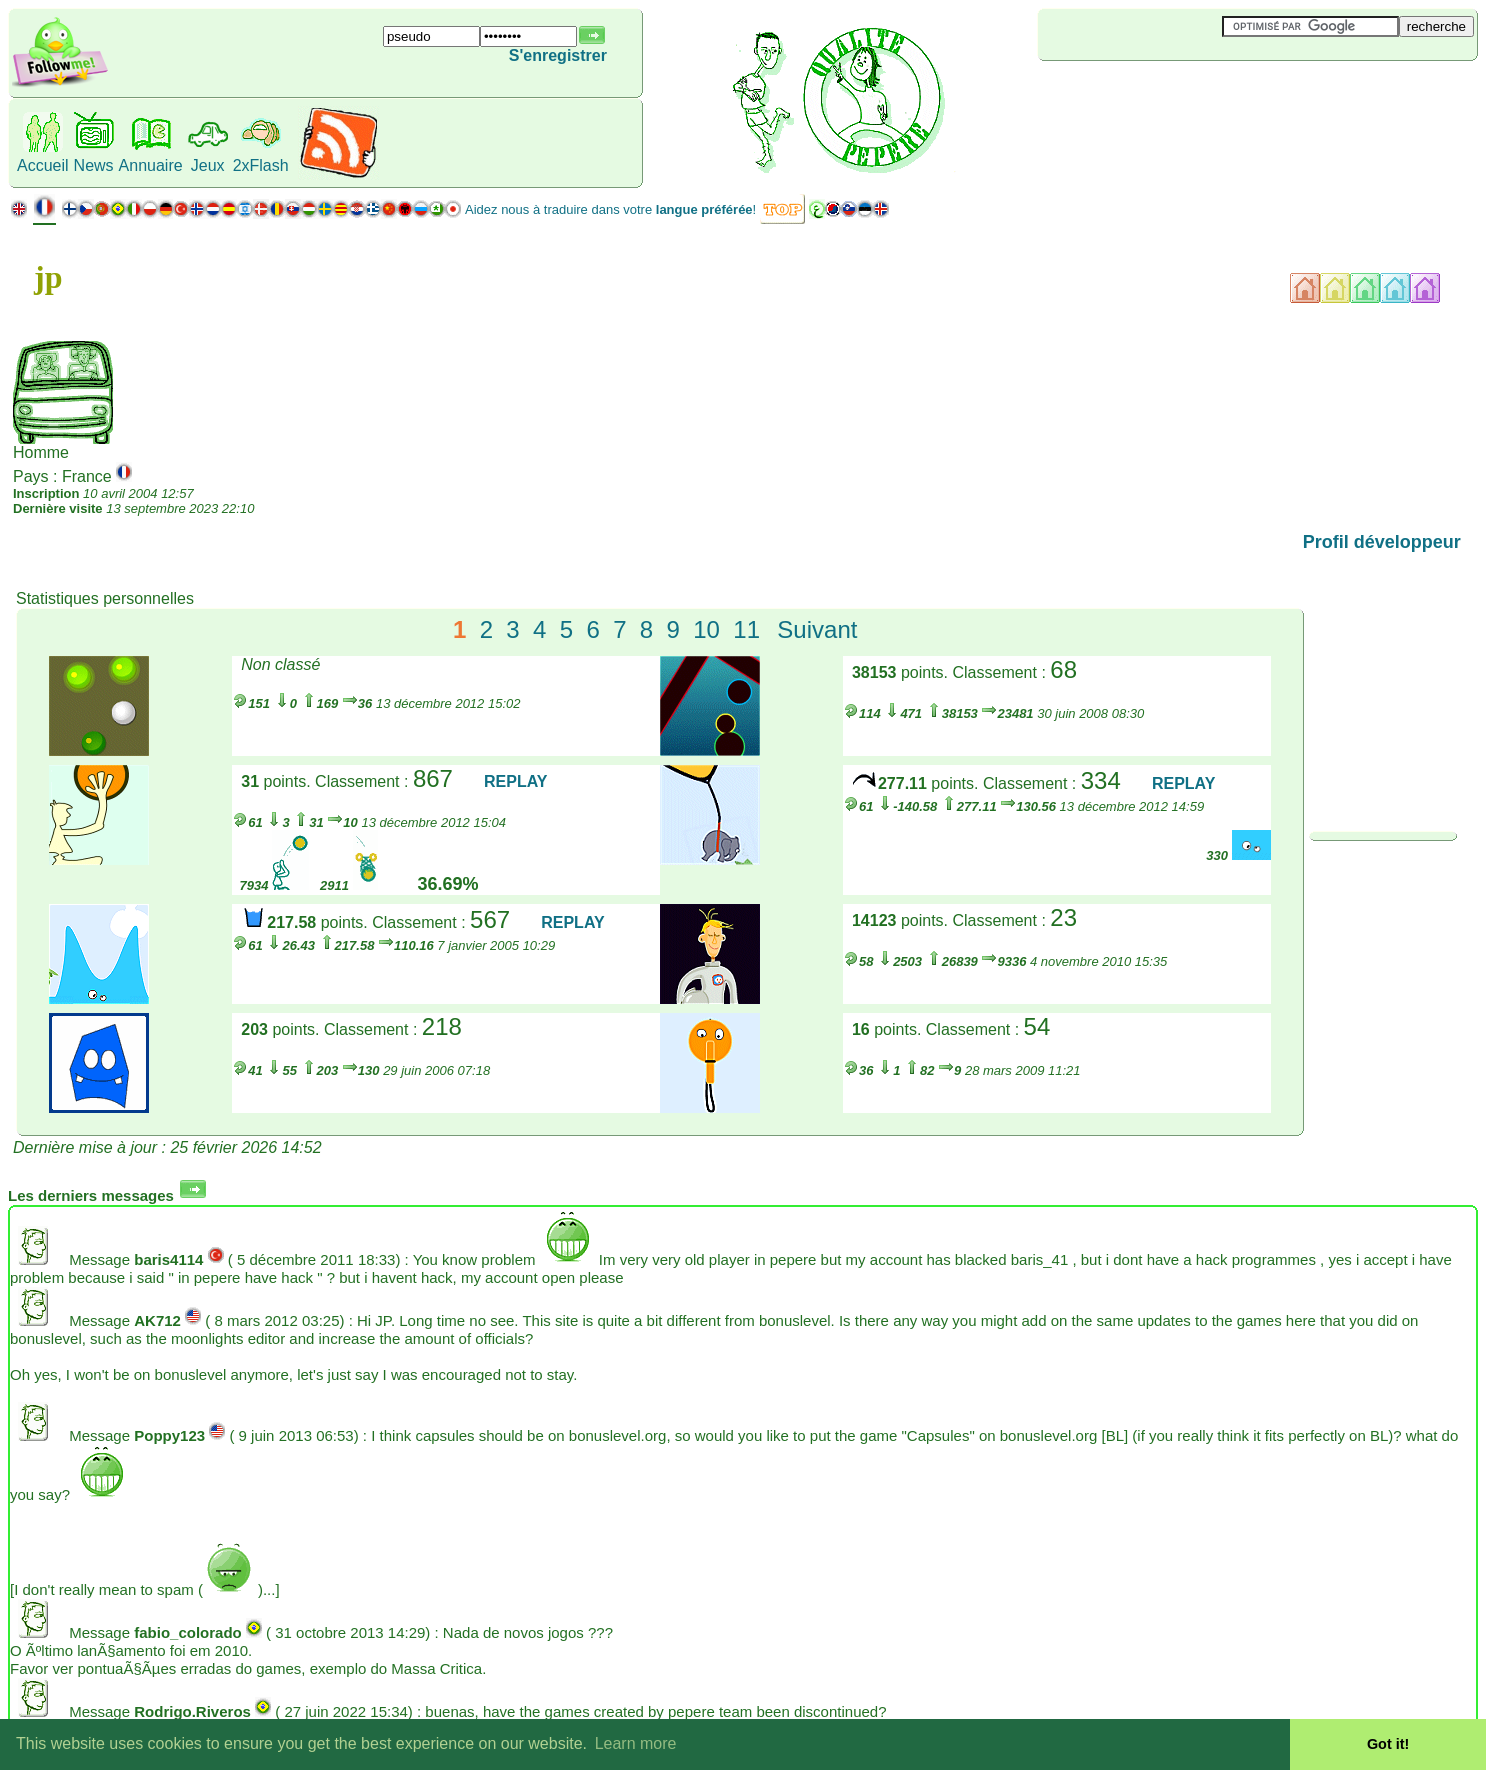  What do you see at coordinates (817, 629) in the screenshot?
I see `Suivant` at bounding box center [817, 629].